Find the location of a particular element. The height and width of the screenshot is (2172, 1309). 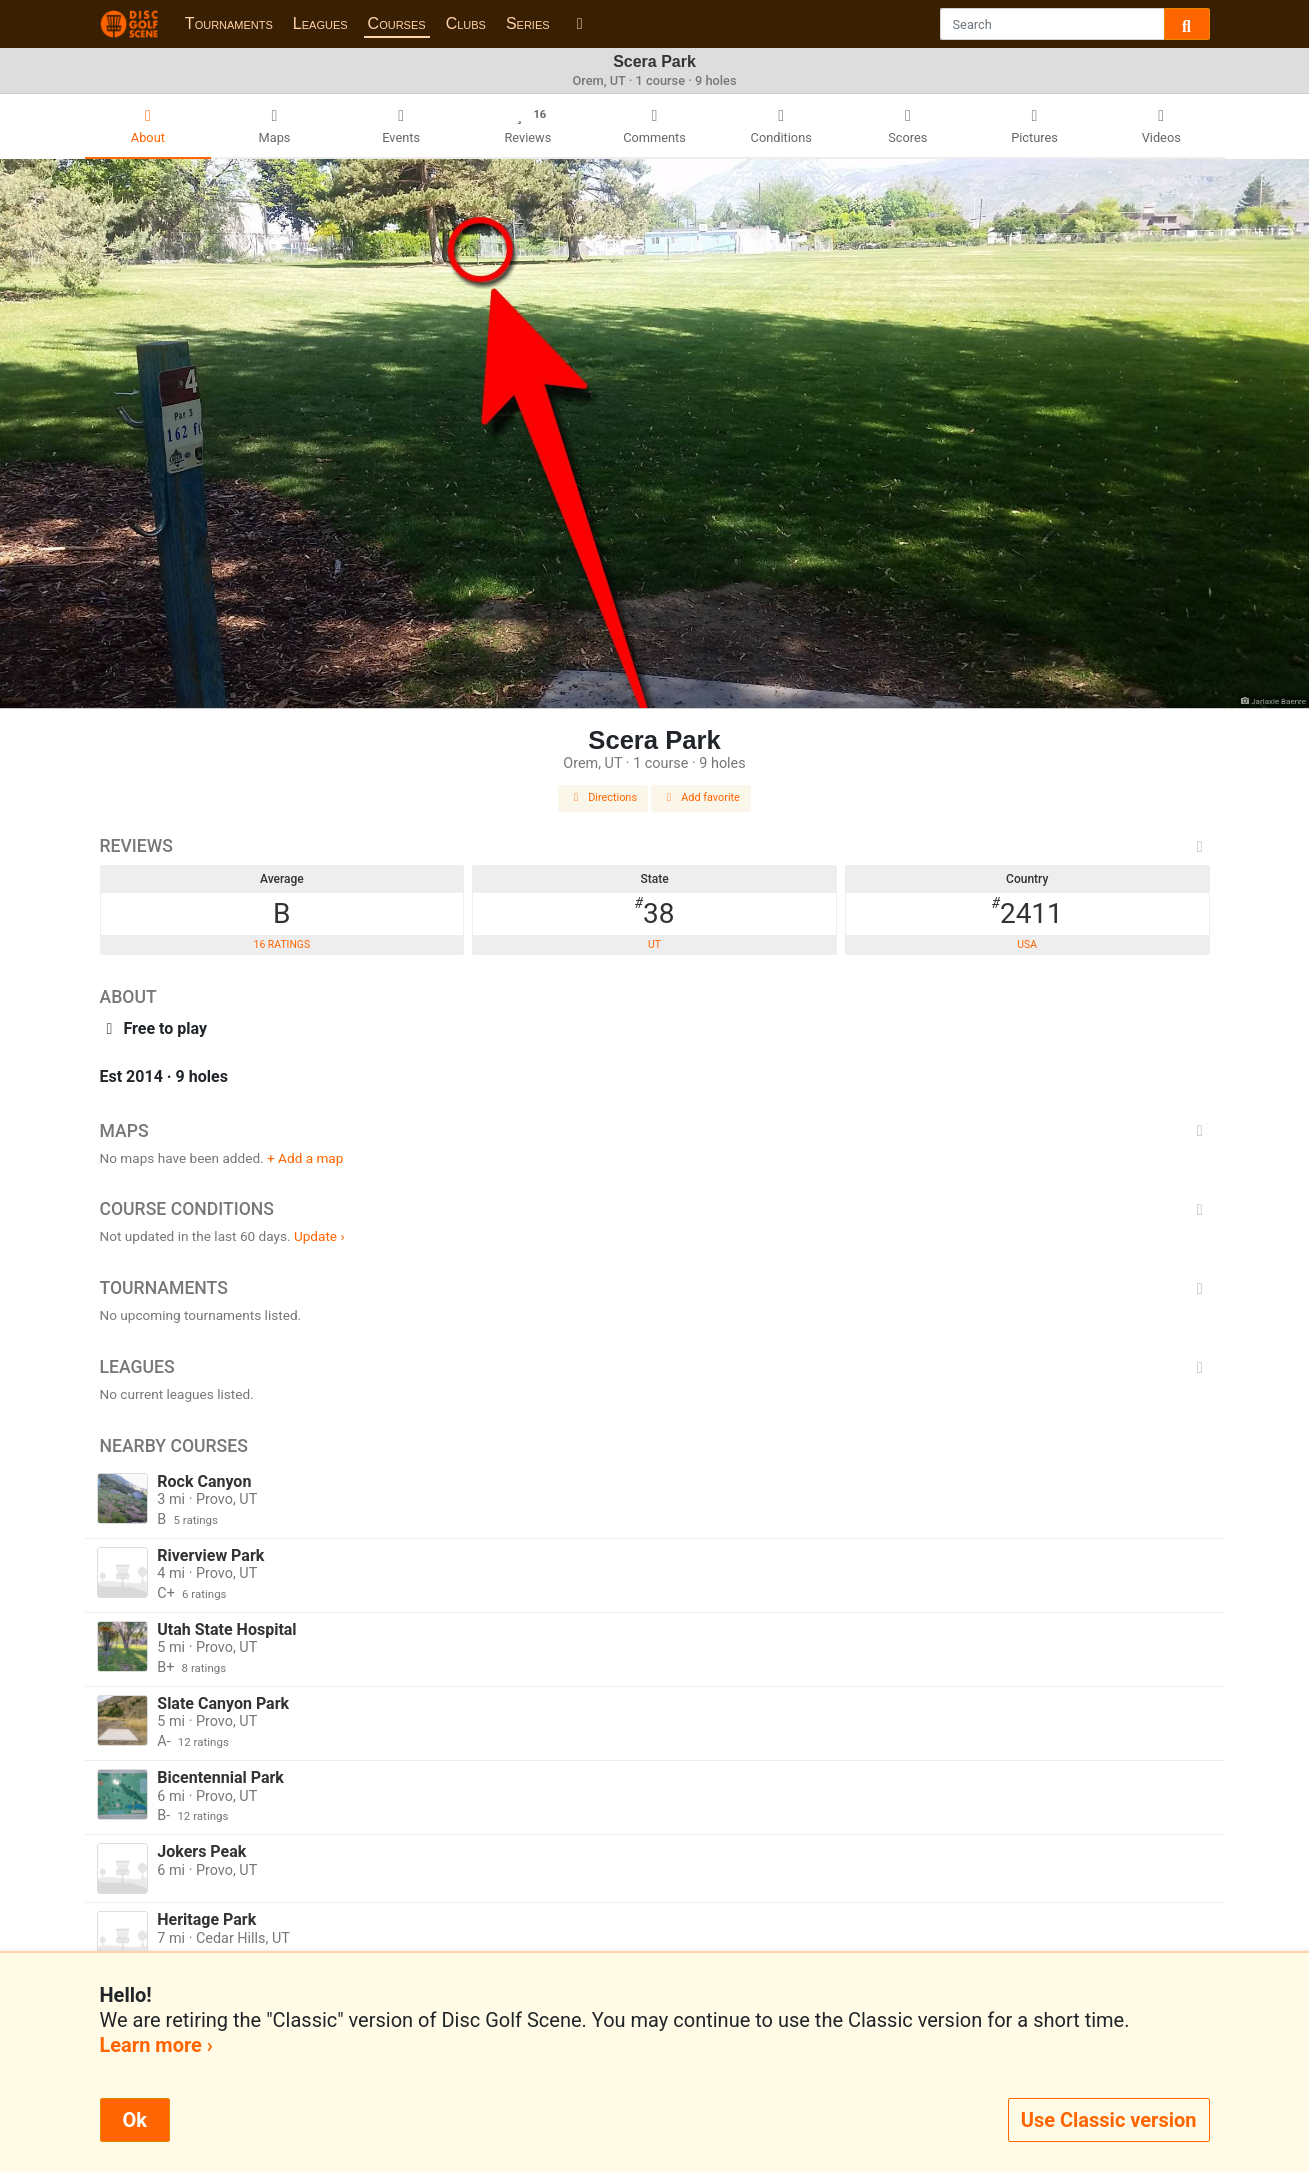

Maps is located at coordinates (655, 1131).